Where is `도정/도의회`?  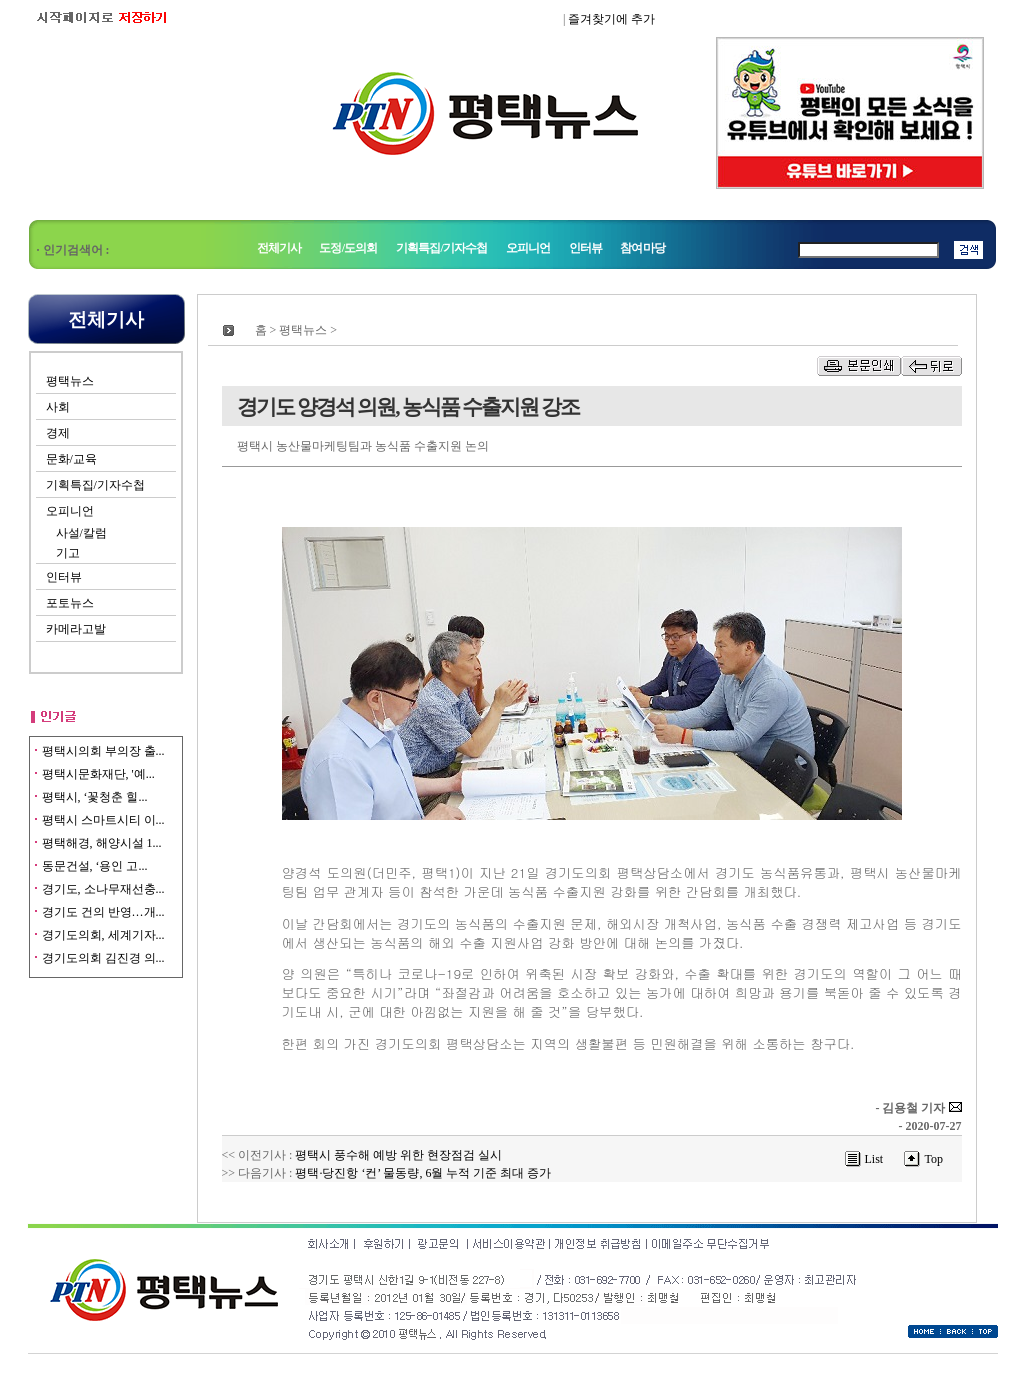 도정/도의회 is located at coordinates (348, 248).